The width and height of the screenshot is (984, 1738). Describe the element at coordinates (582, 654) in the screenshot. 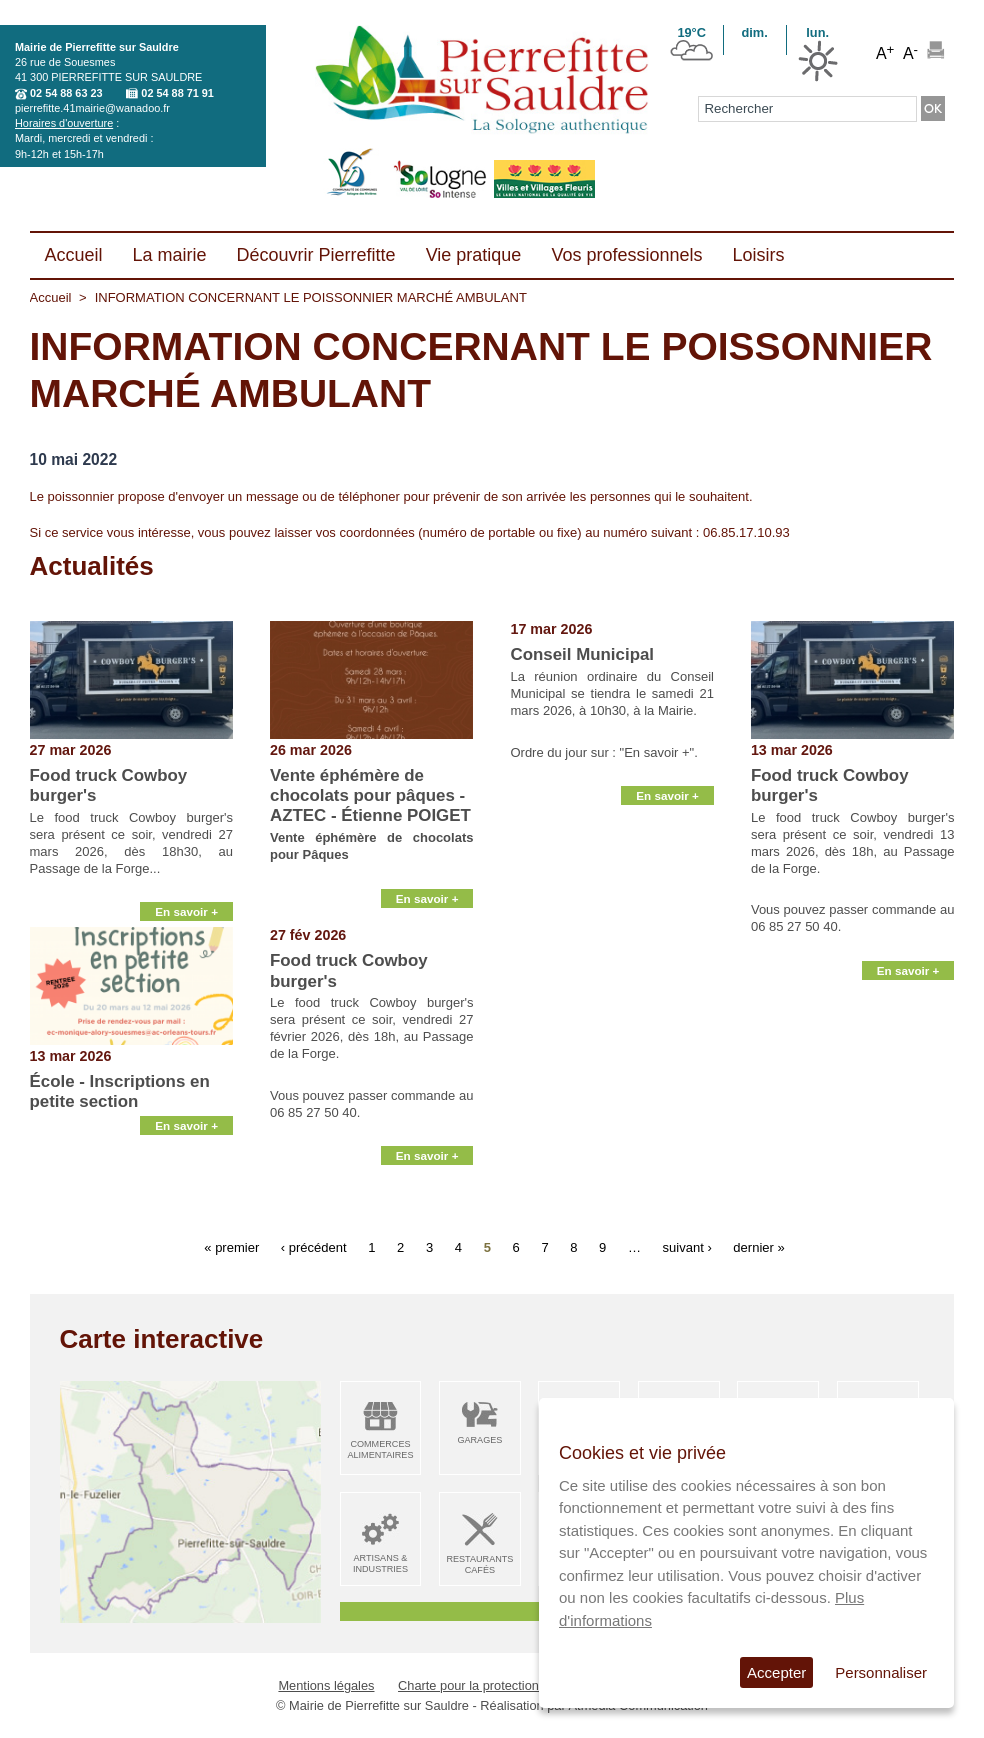

I see `Conseil Municipal` at that location.